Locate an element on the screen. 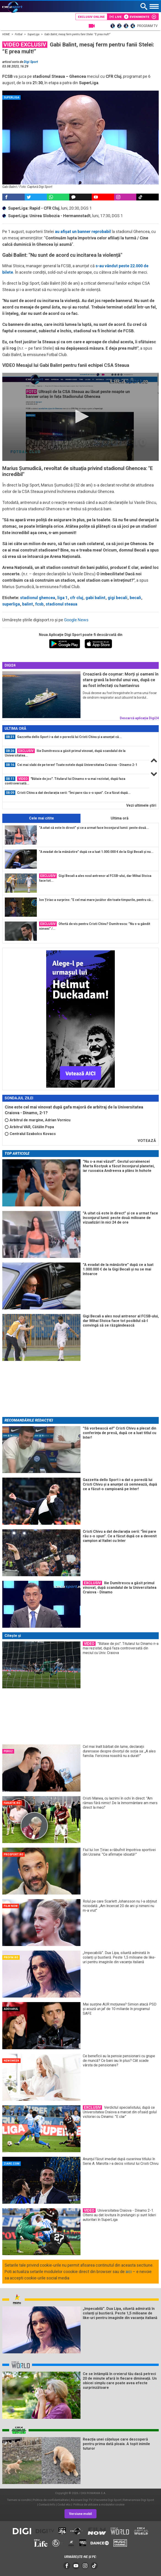 This screenshot has height=2576, width=161. Politica de confidentialitate is located at coordinates (51, 2500).